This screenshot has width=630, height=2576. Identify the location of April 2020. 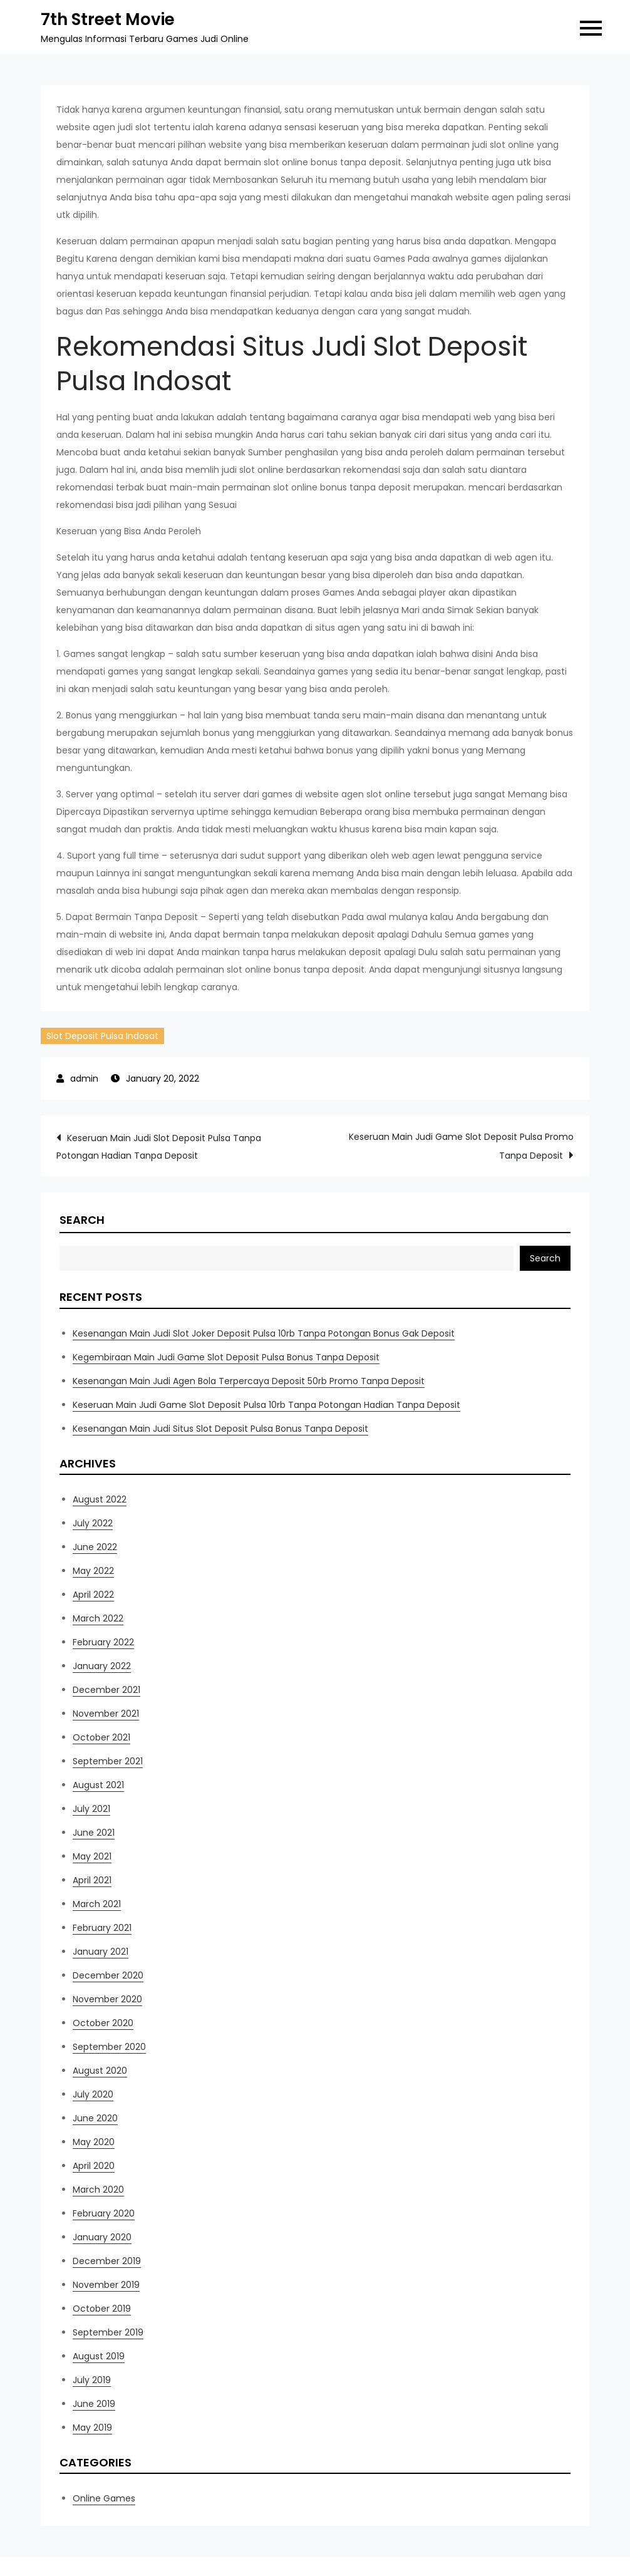
(94, 2166).